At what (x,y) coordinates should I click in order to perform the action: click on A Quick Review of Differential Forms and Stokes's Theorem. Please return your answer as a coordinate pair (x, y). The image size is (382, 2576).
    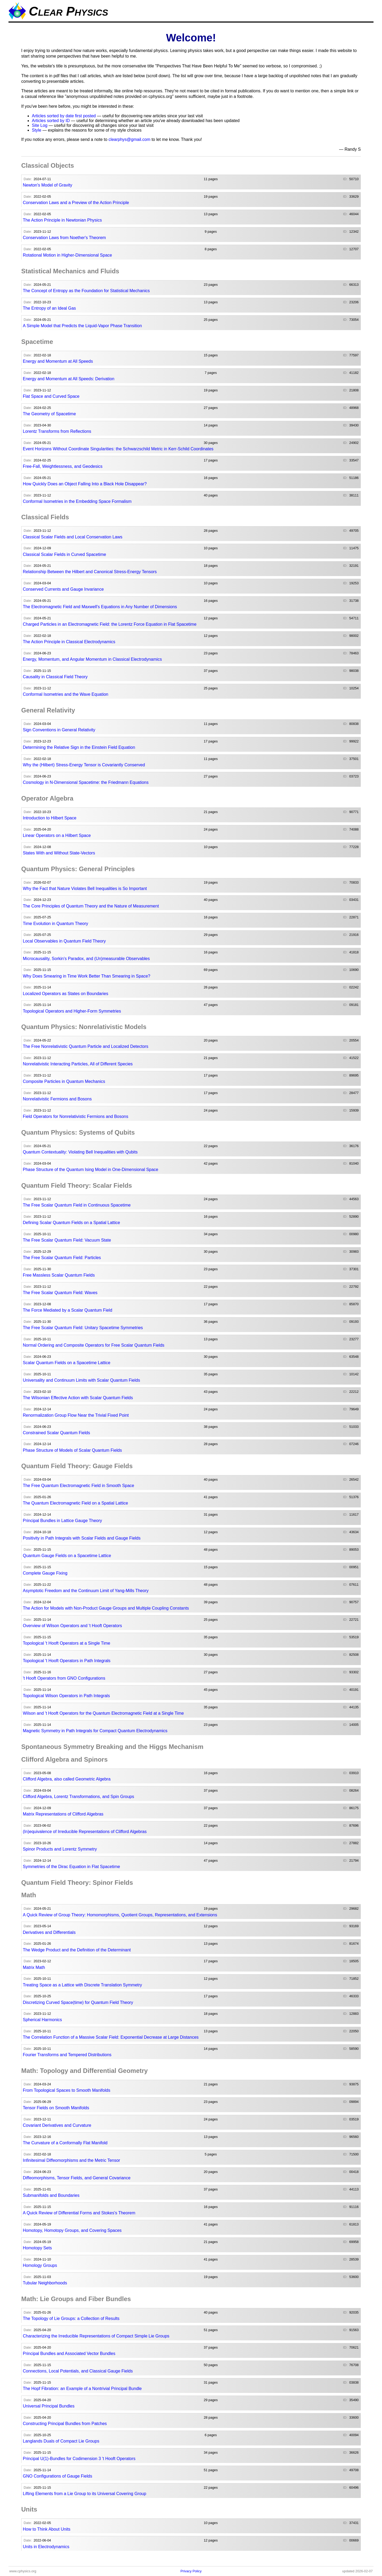
    Looking at the image, I should click on (79, 2213).